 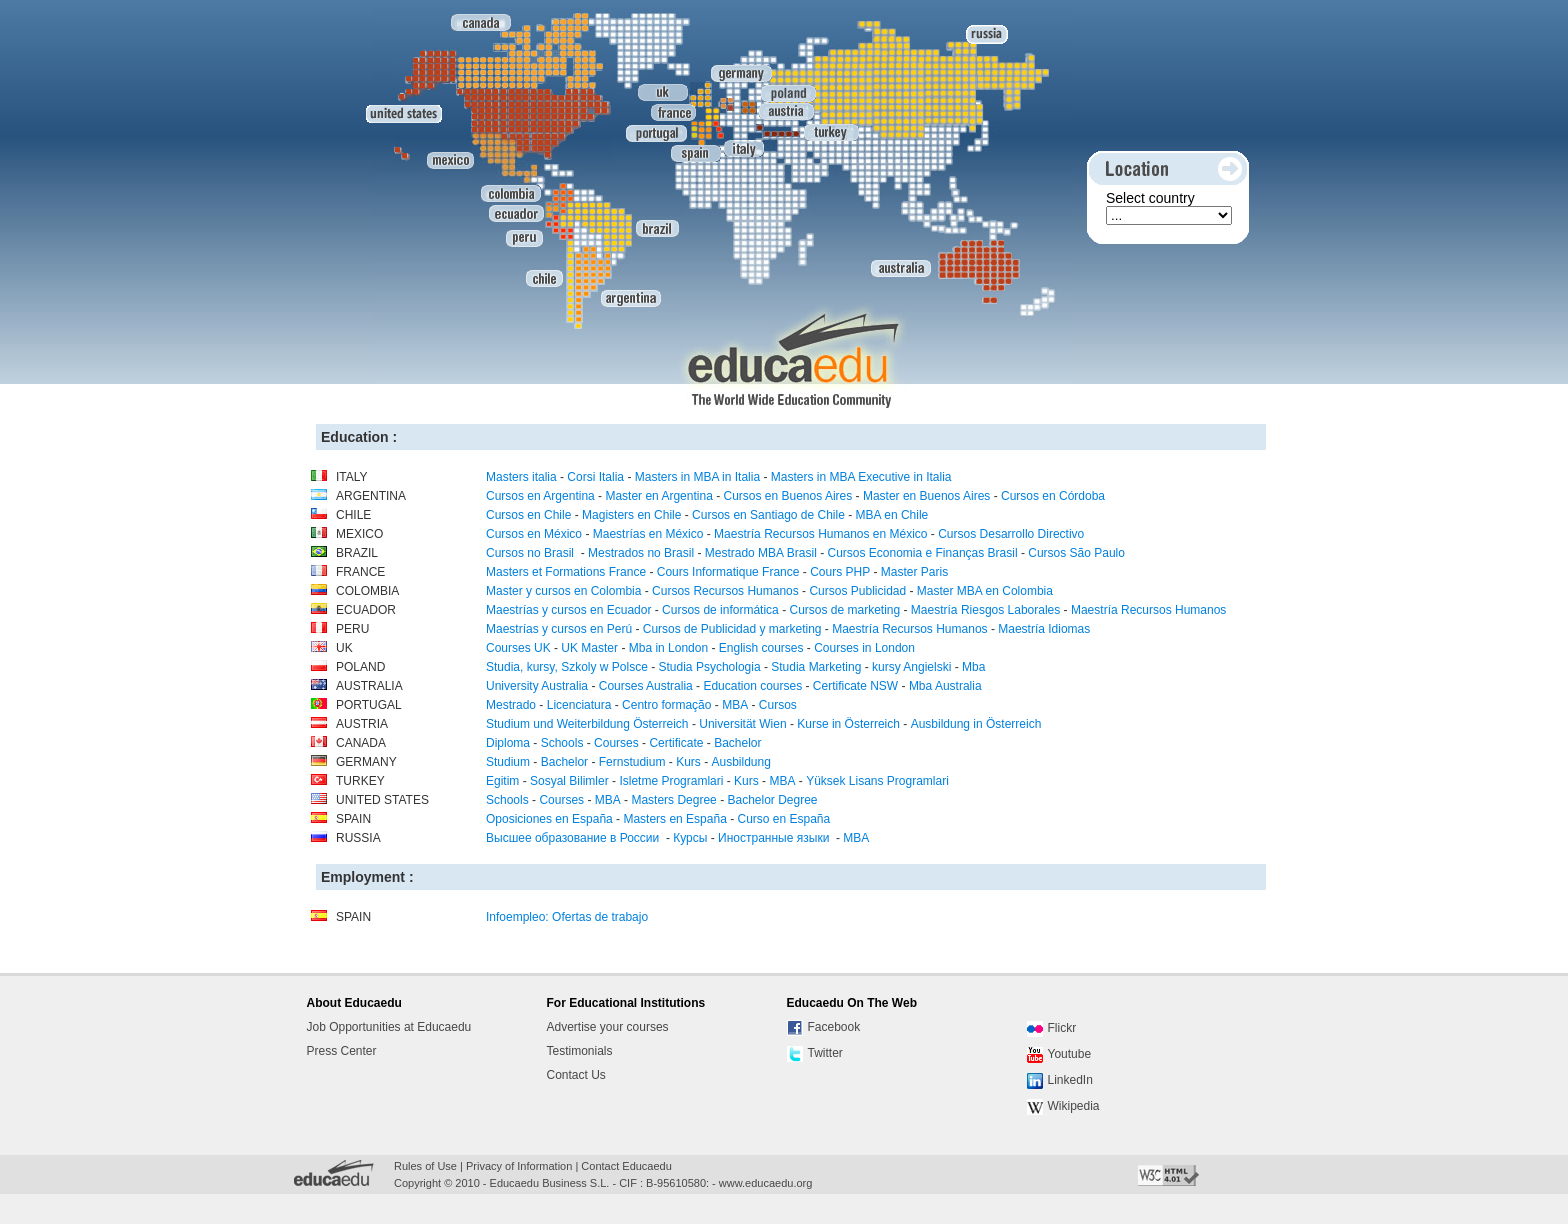 I want to click on Cursos de marketing, so click(x=844, y=610).